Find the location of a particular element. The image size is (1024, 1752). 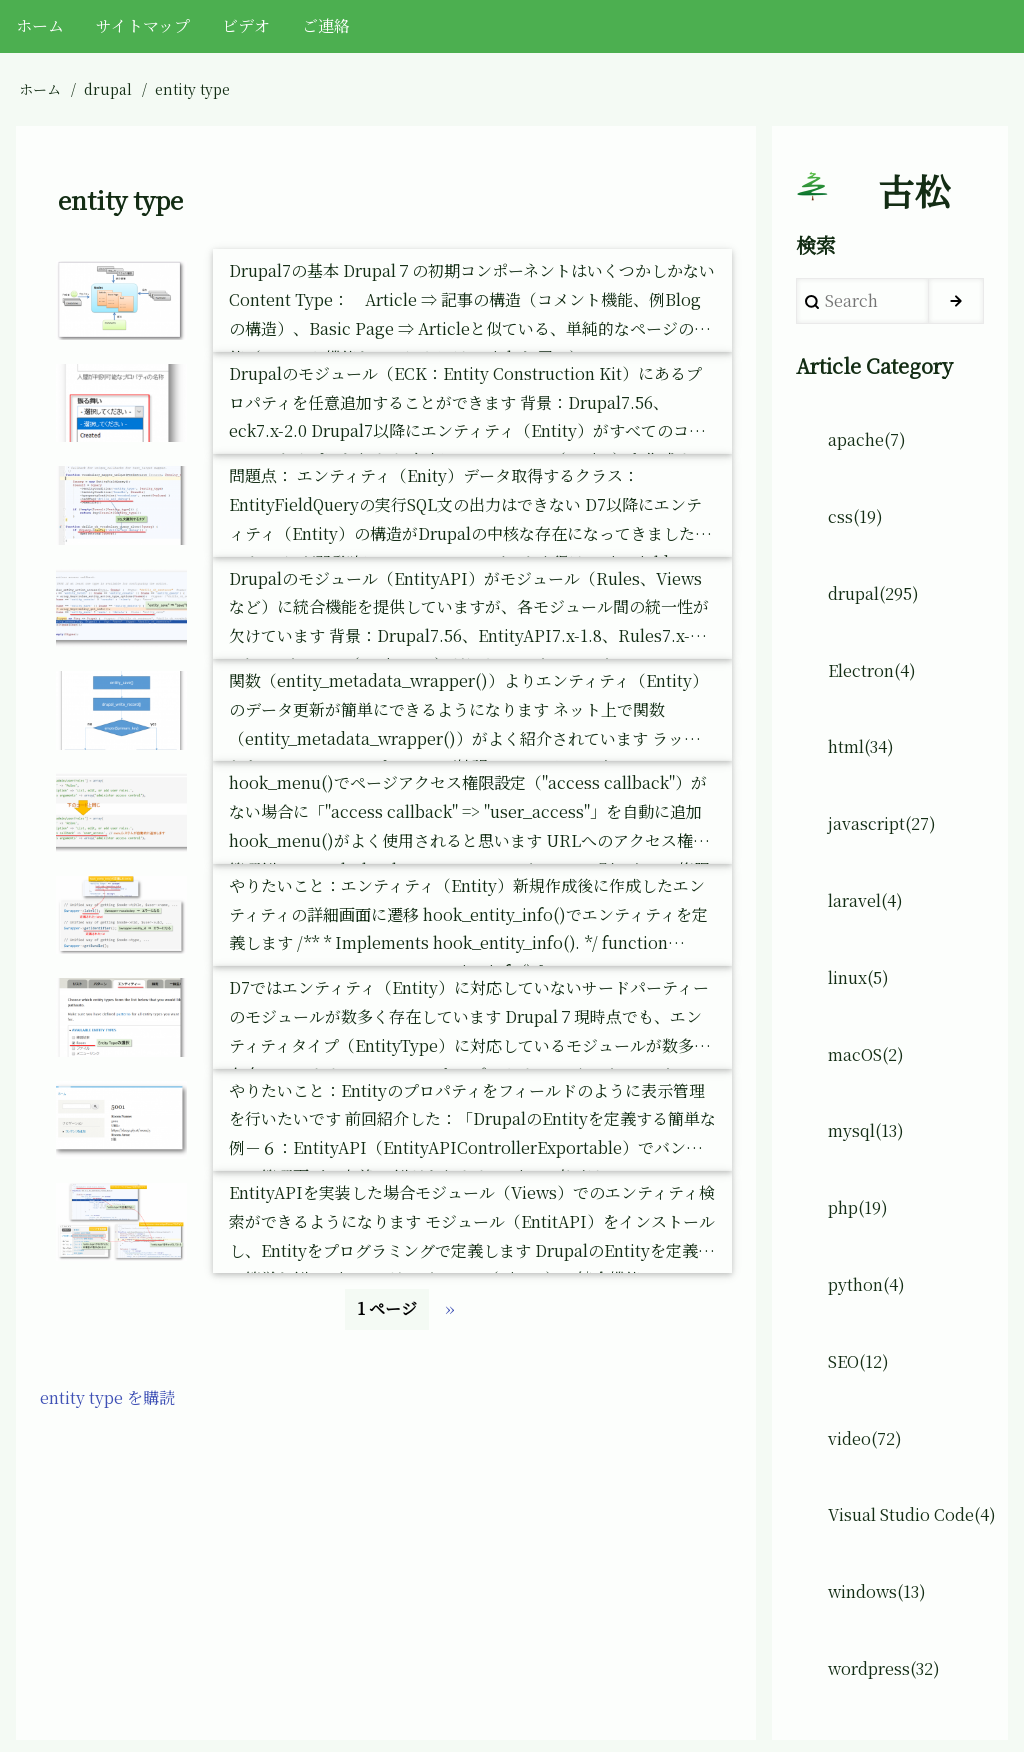

SEO(12) is located at coordinates (858, 1361).